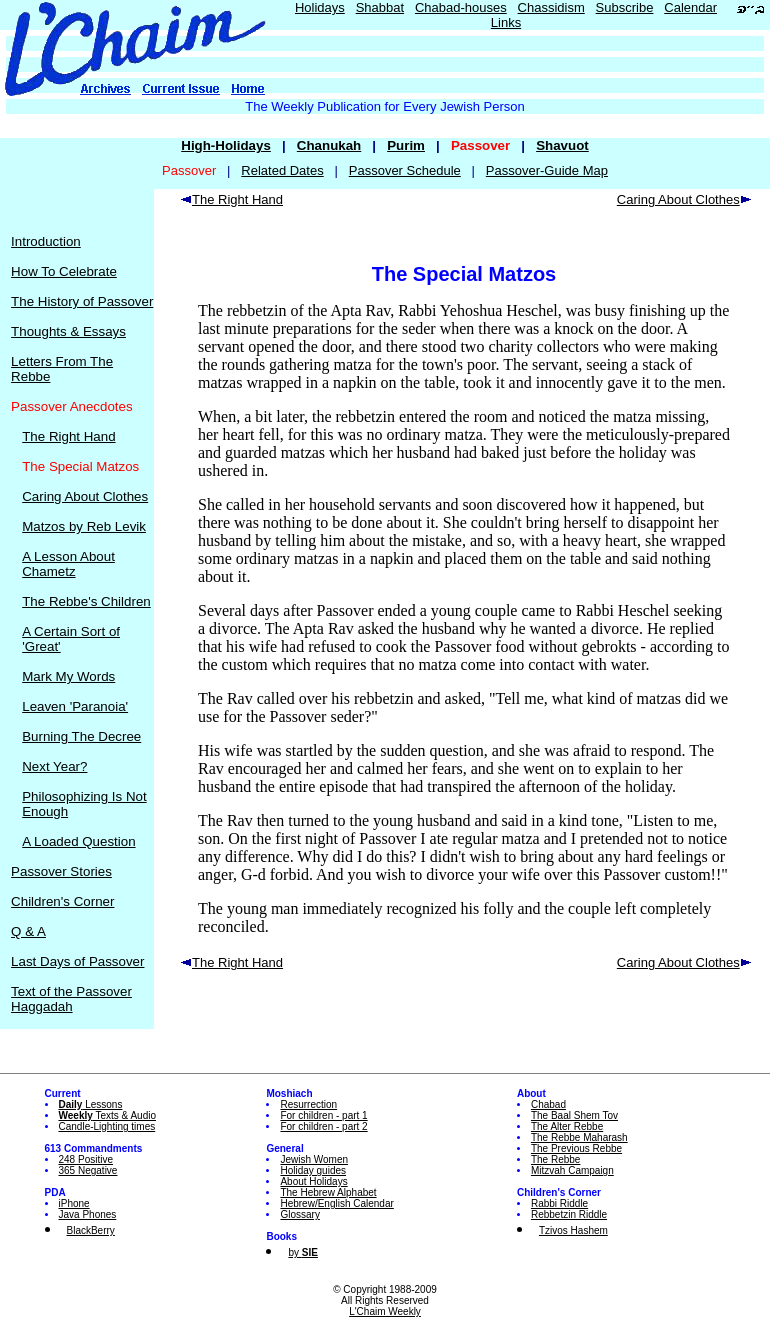  Describe the element at coordinates (461, 7) in the screenshot. I see `Chabad-houses` at that location.